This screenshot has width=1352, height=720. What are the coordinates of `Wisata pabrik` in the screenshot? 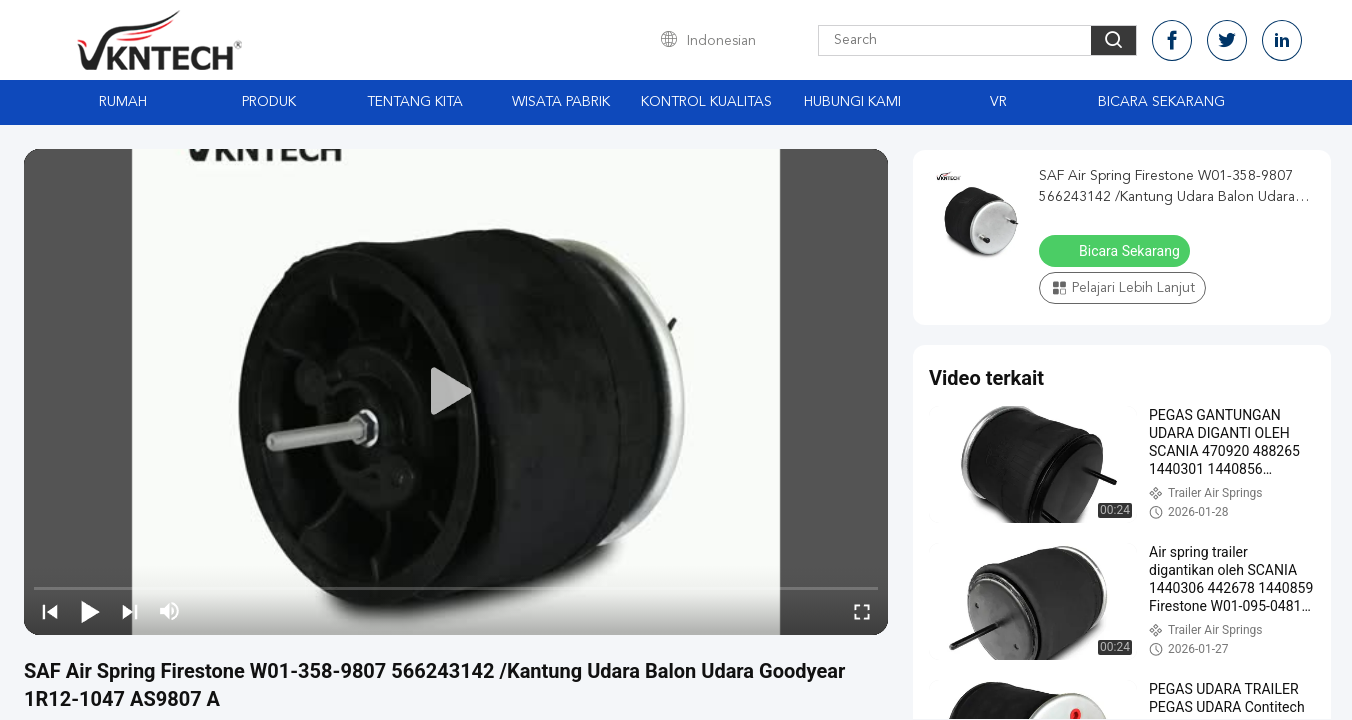 It's located at (561, 102).